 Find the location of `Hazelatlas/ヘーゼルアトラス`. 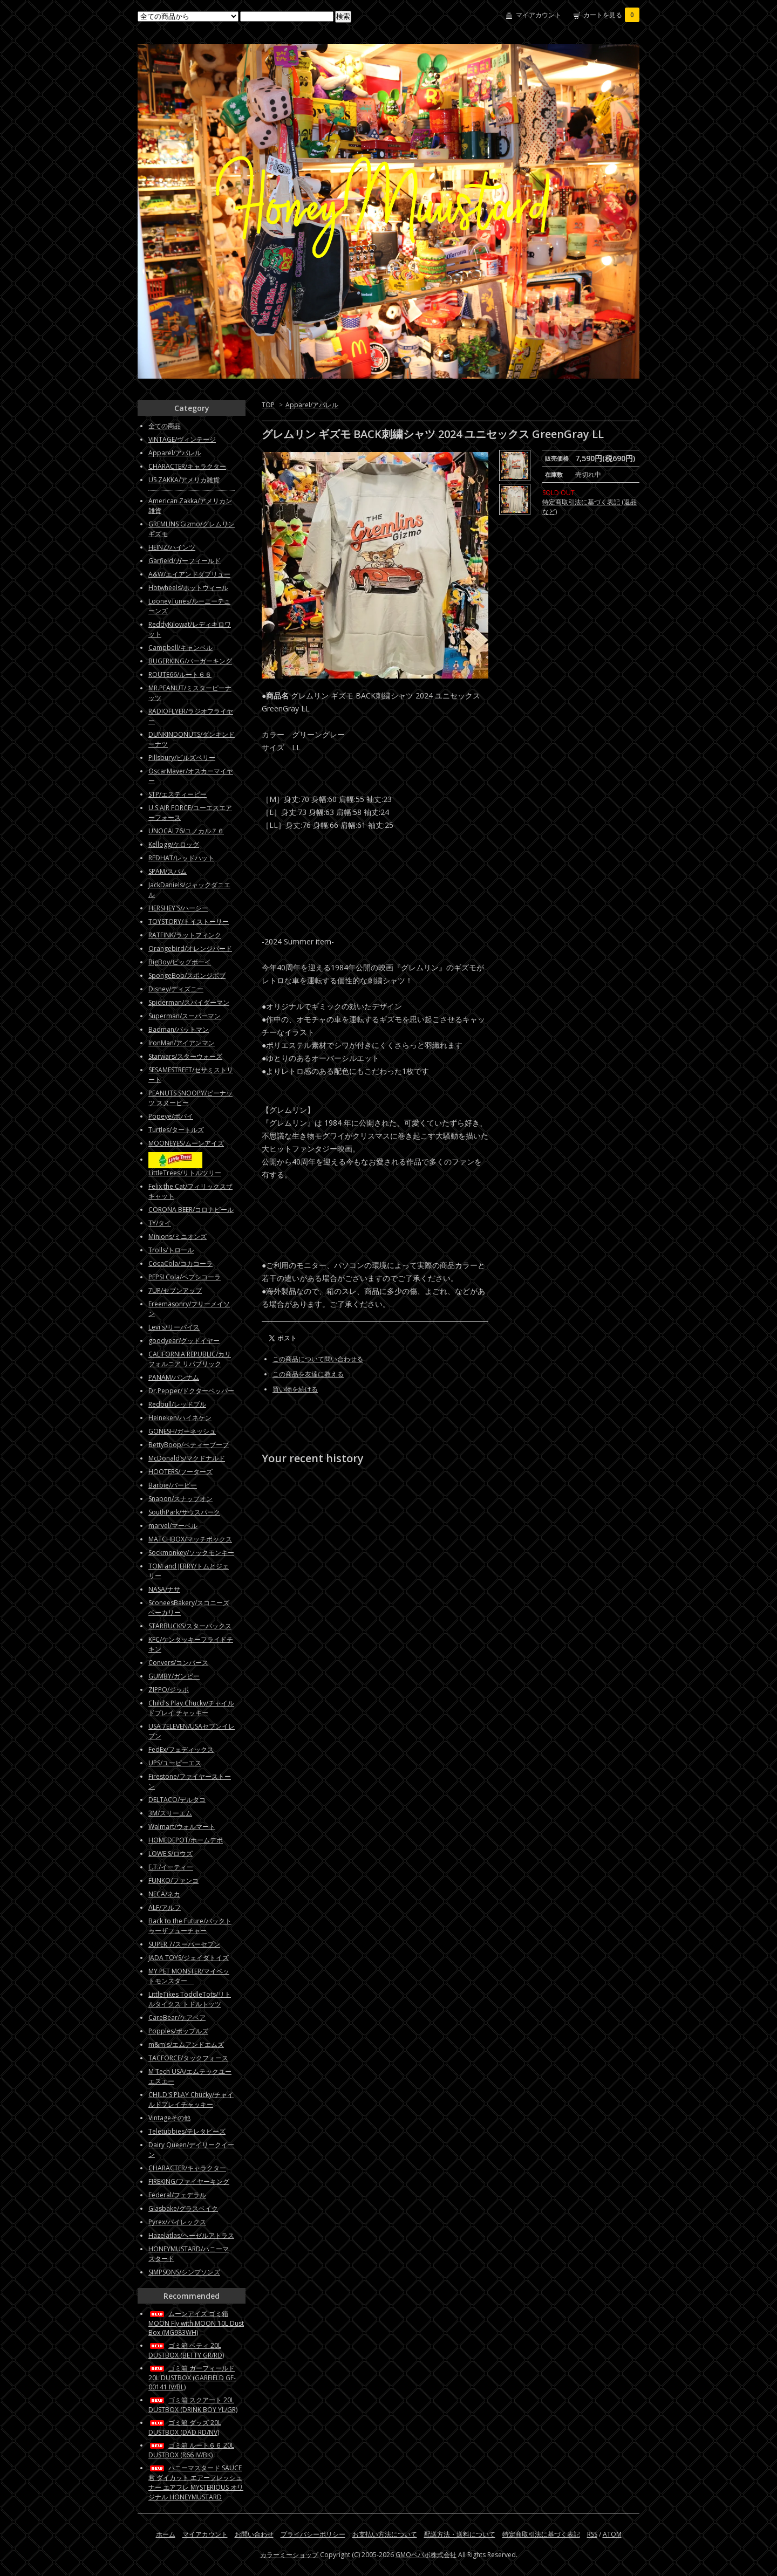

Hazelatlas/ヘーゼルアトラス is located at coordinates (191, 2235).